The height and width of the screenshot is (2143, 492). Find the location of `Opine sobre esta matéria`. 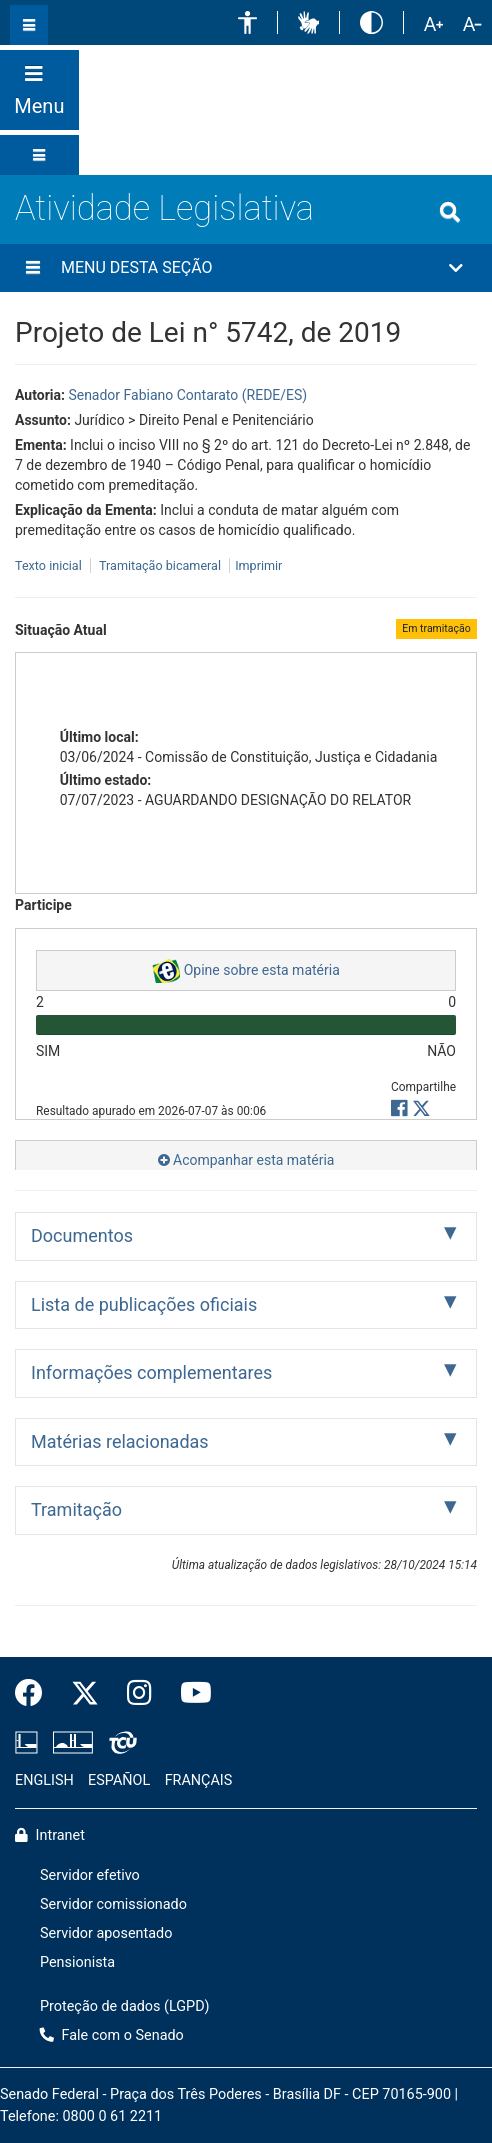

Opine sobre esta matéria is located at coordinates (246, 971).